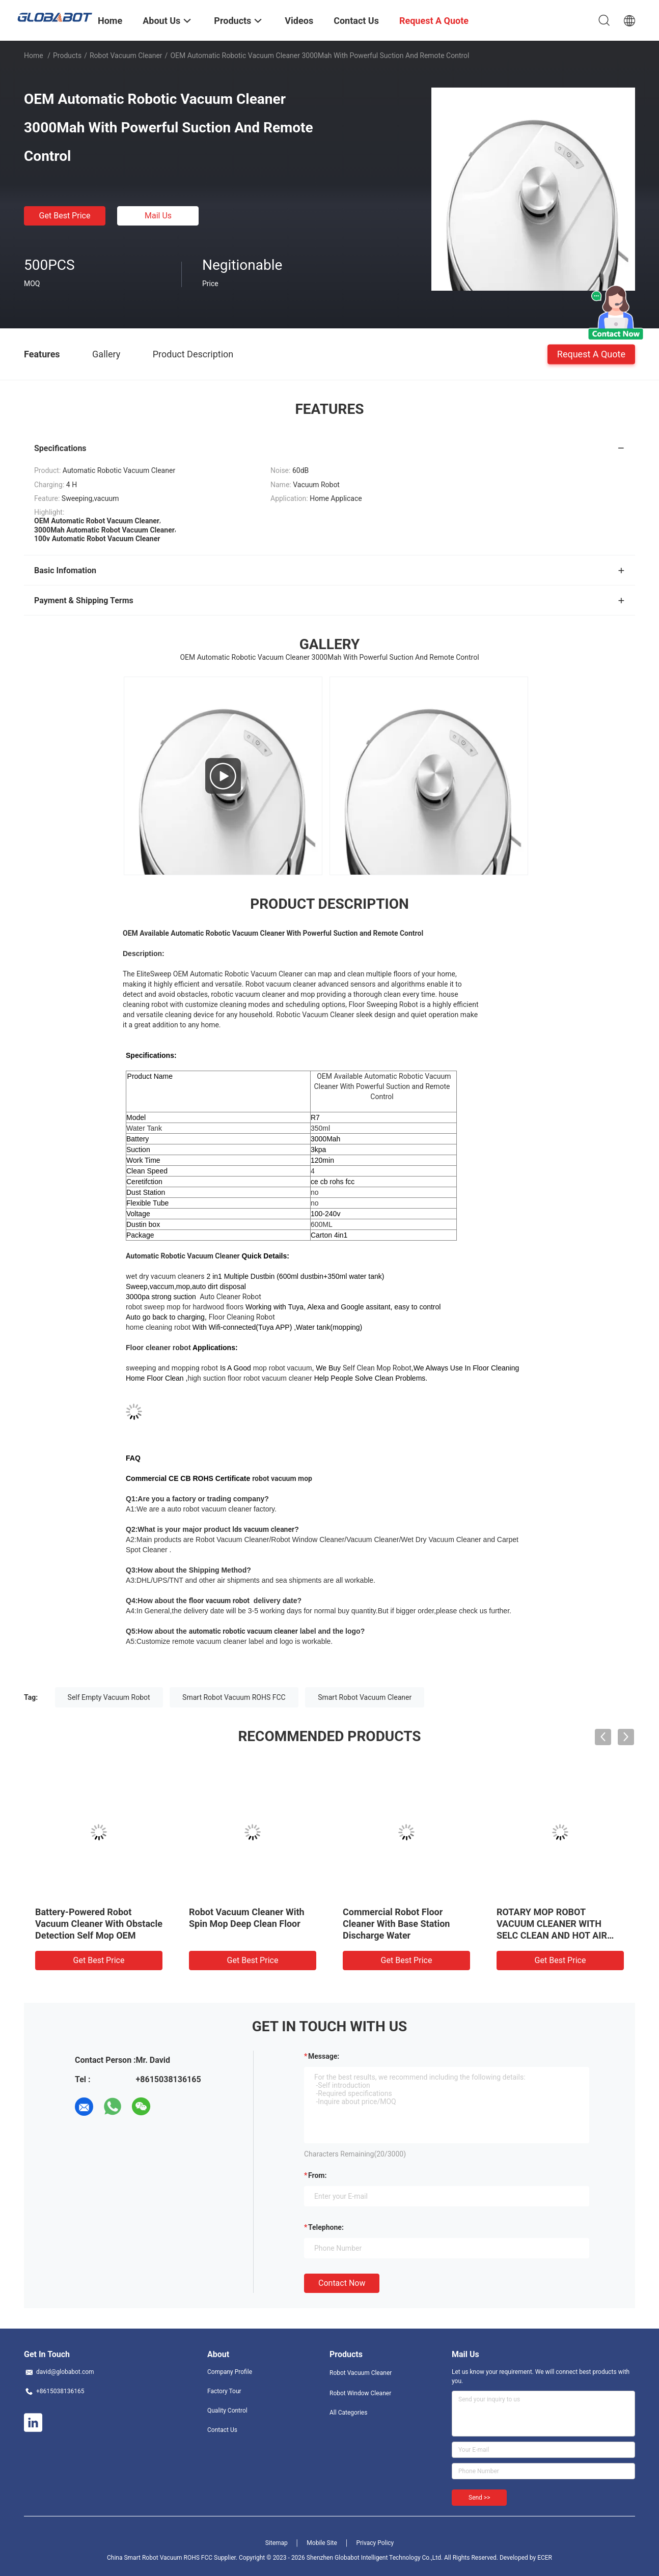 This screenshot has height=2576, width=659. I want to click on Battery-Powered Robot Vacuum Cleaner With Obstacle Detection Self Mop OEM, so click(98, 1924).